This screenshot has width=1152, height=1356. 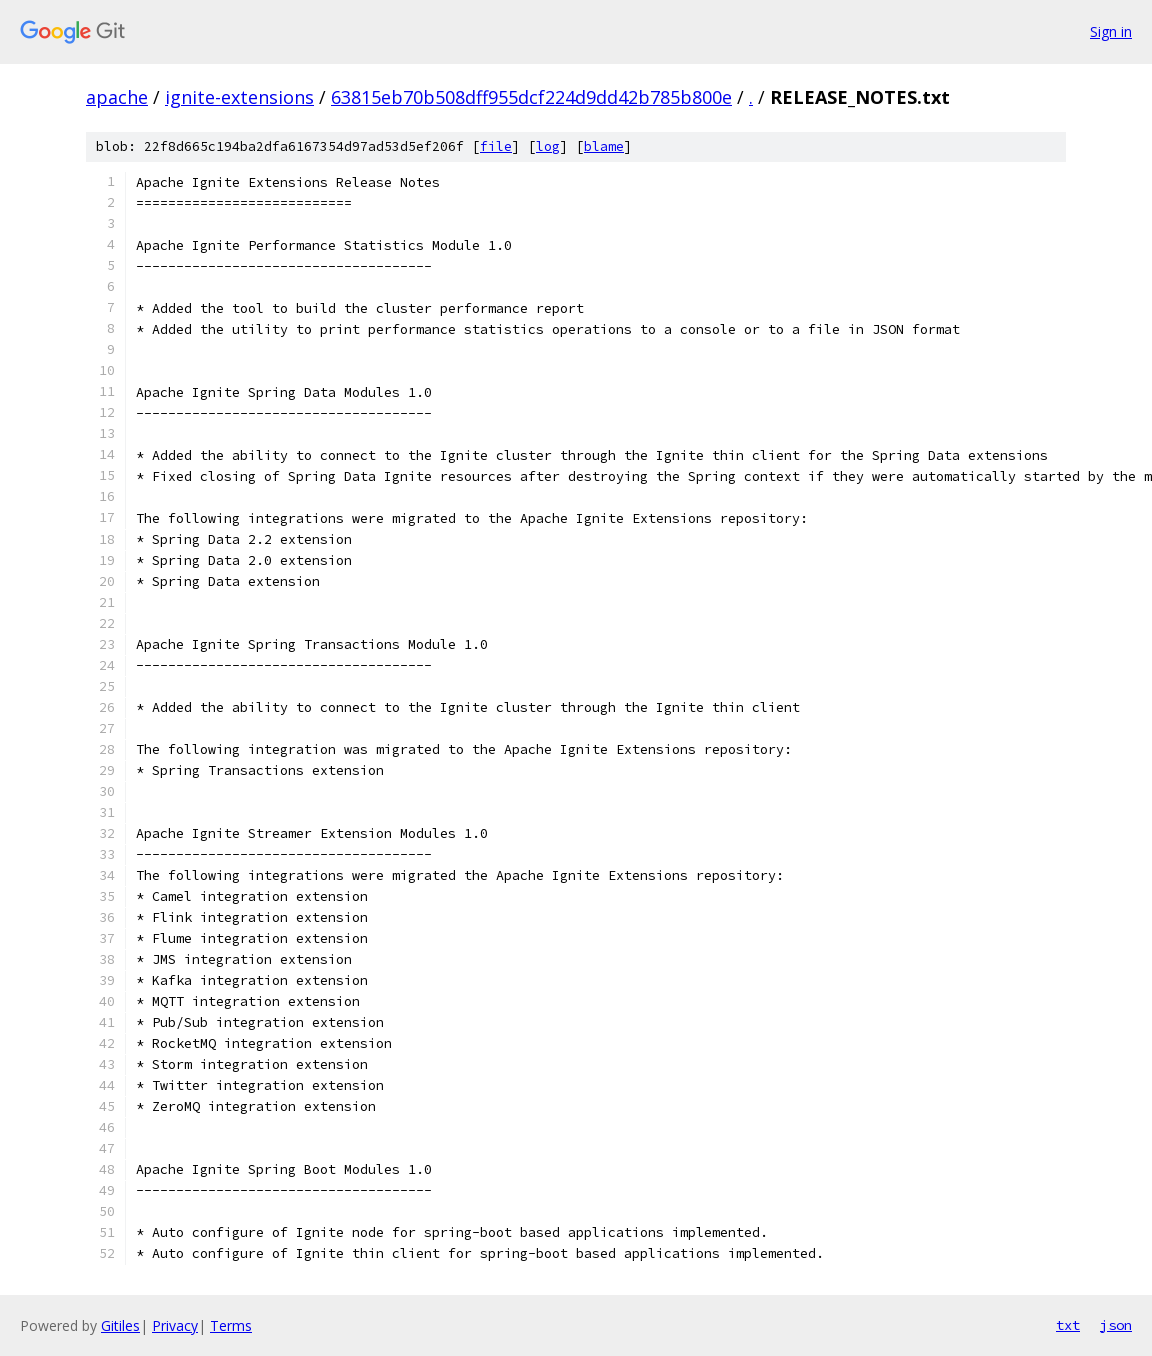 What do you see at coordinates (1068, 1325) in the screenshot?
I see `txt` at bounding box center [1068, 1325].